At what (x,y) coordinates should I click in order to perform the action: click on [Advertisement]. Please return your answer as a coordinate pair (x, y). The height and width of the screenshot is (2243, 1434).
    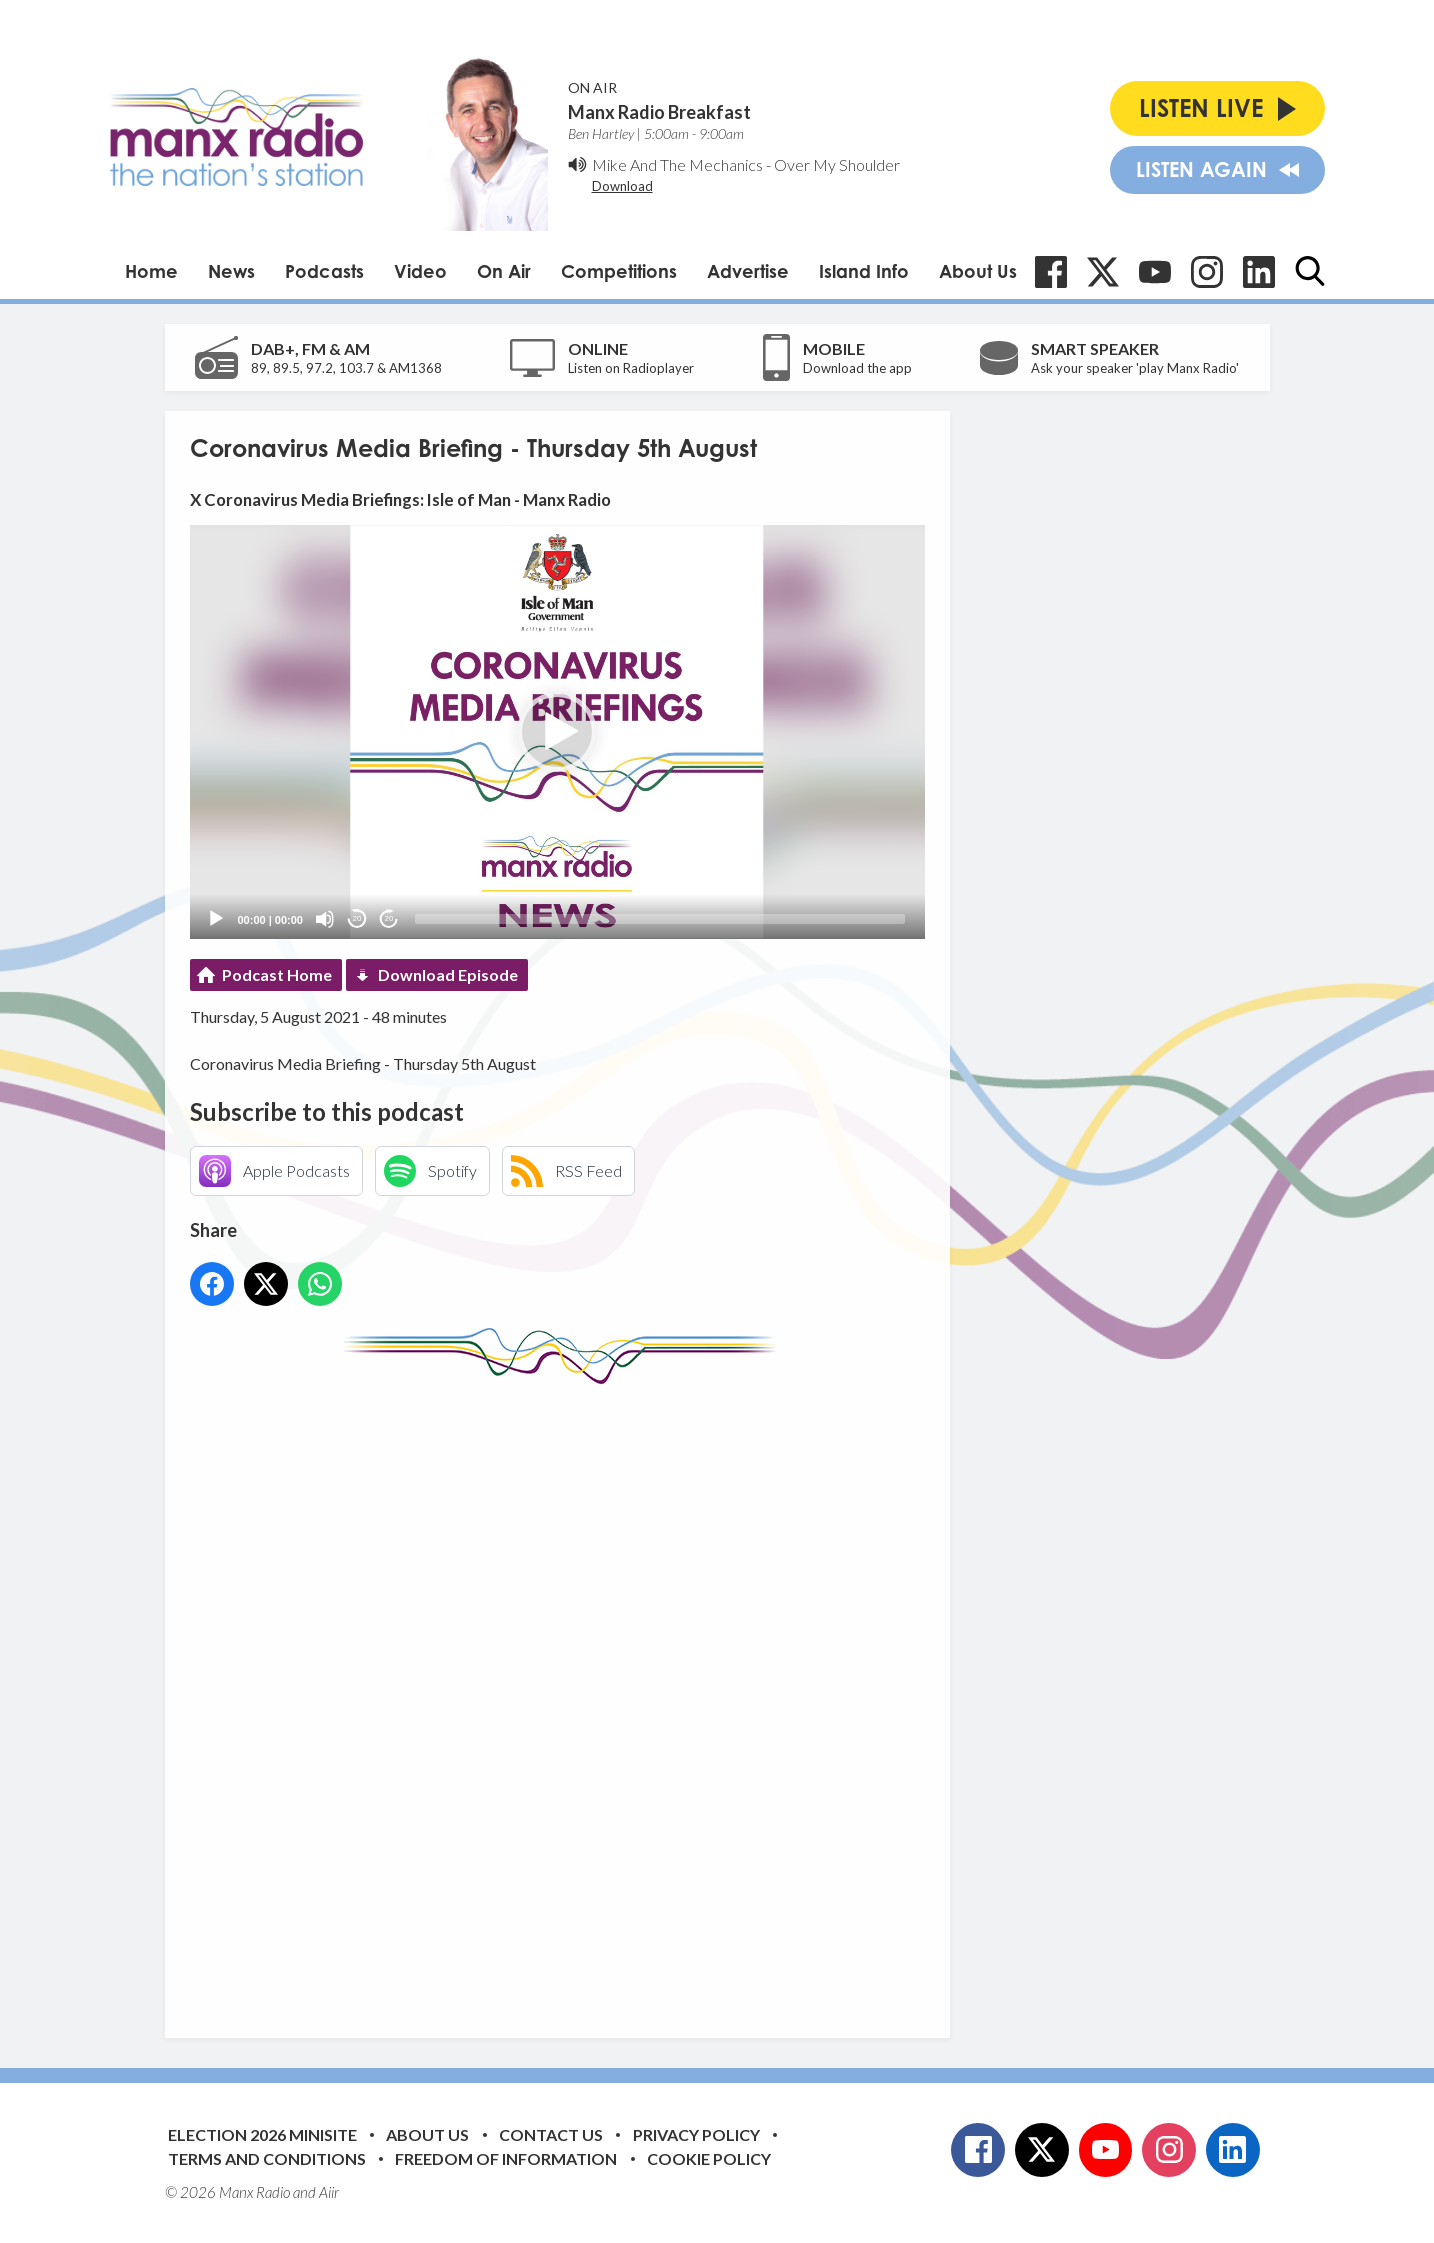
    Looking at the image, I should click on (565, 1696).